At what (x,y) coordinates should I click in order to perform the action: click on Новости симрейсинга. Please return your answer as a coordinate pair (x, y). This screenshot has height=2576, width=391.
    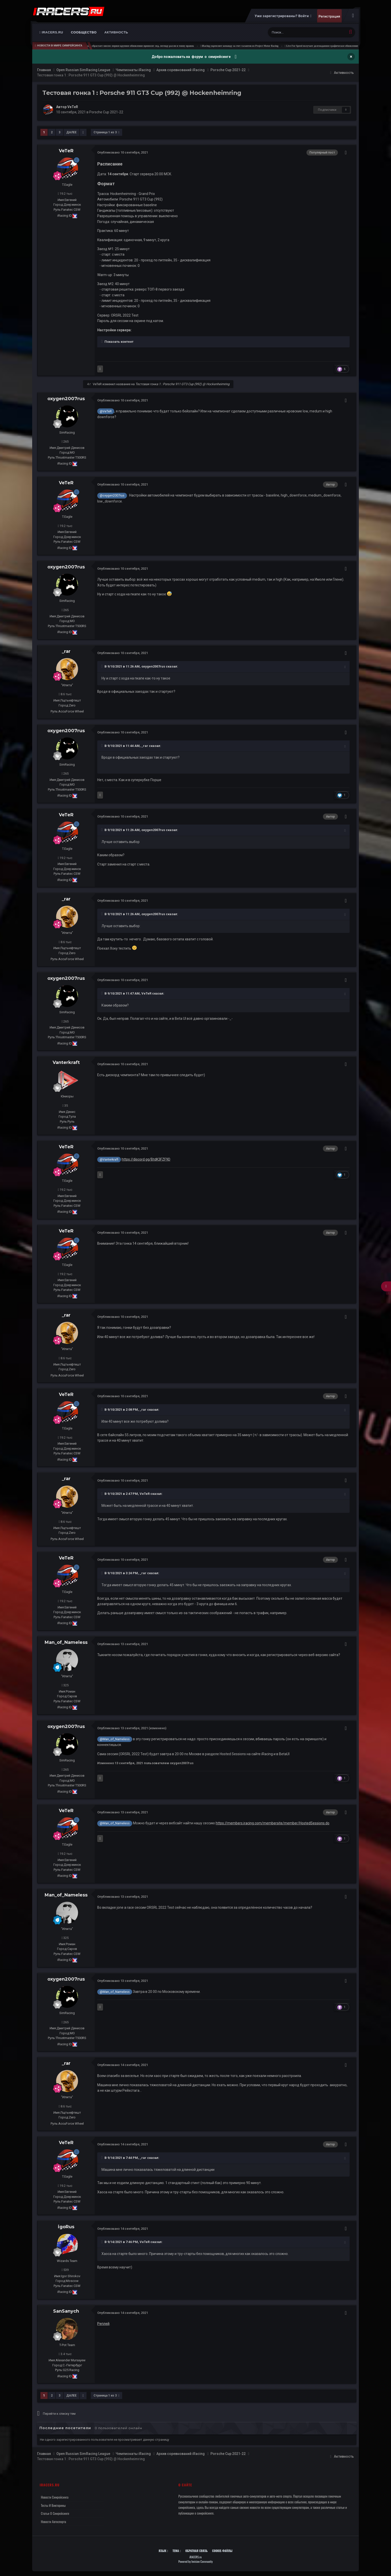
    Looking at the image, I should click on (55, 2496).